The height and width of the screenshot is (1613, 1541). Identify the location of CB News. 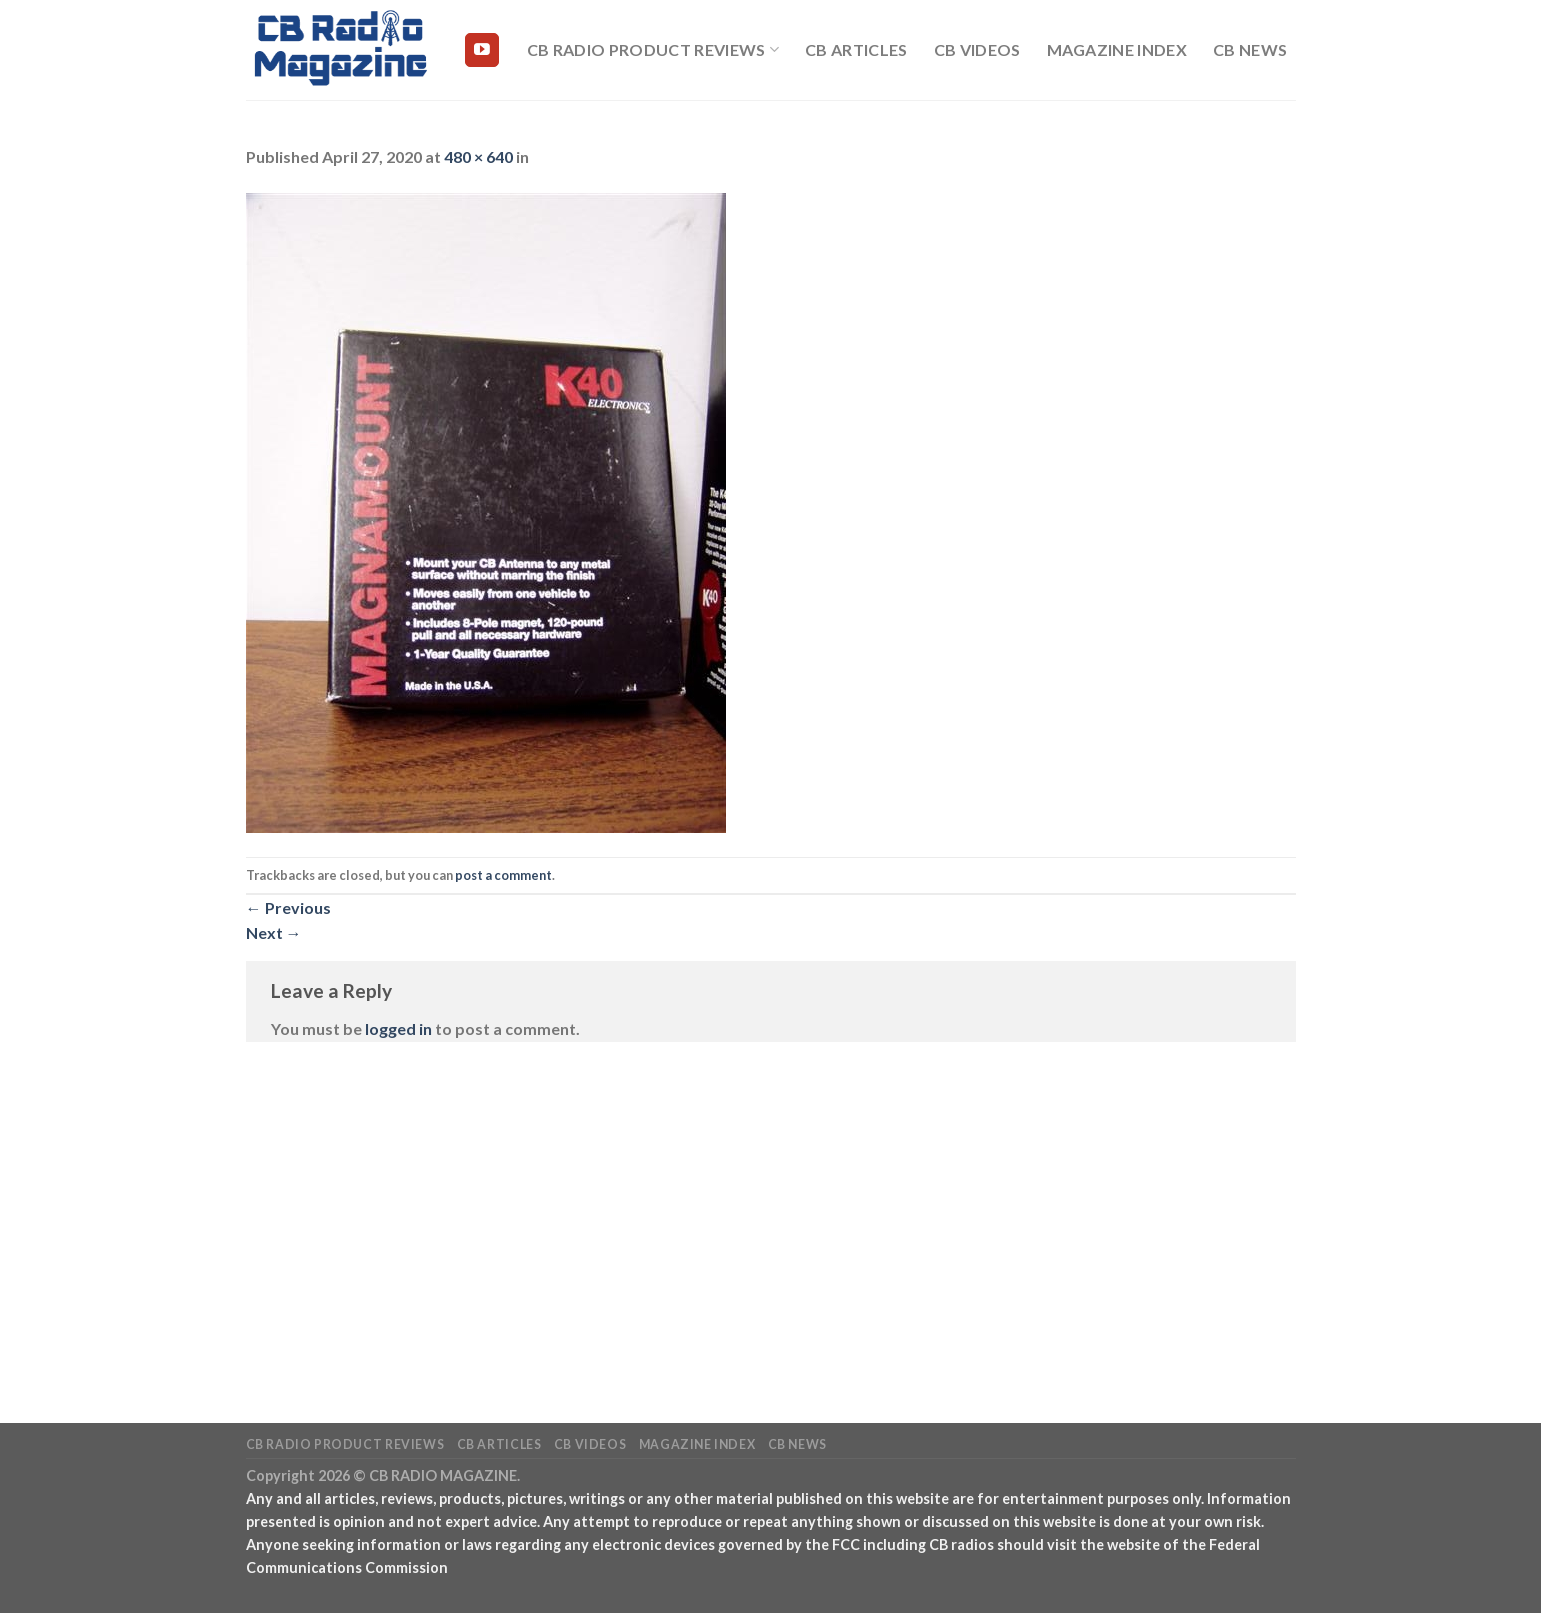
(1250, 49).